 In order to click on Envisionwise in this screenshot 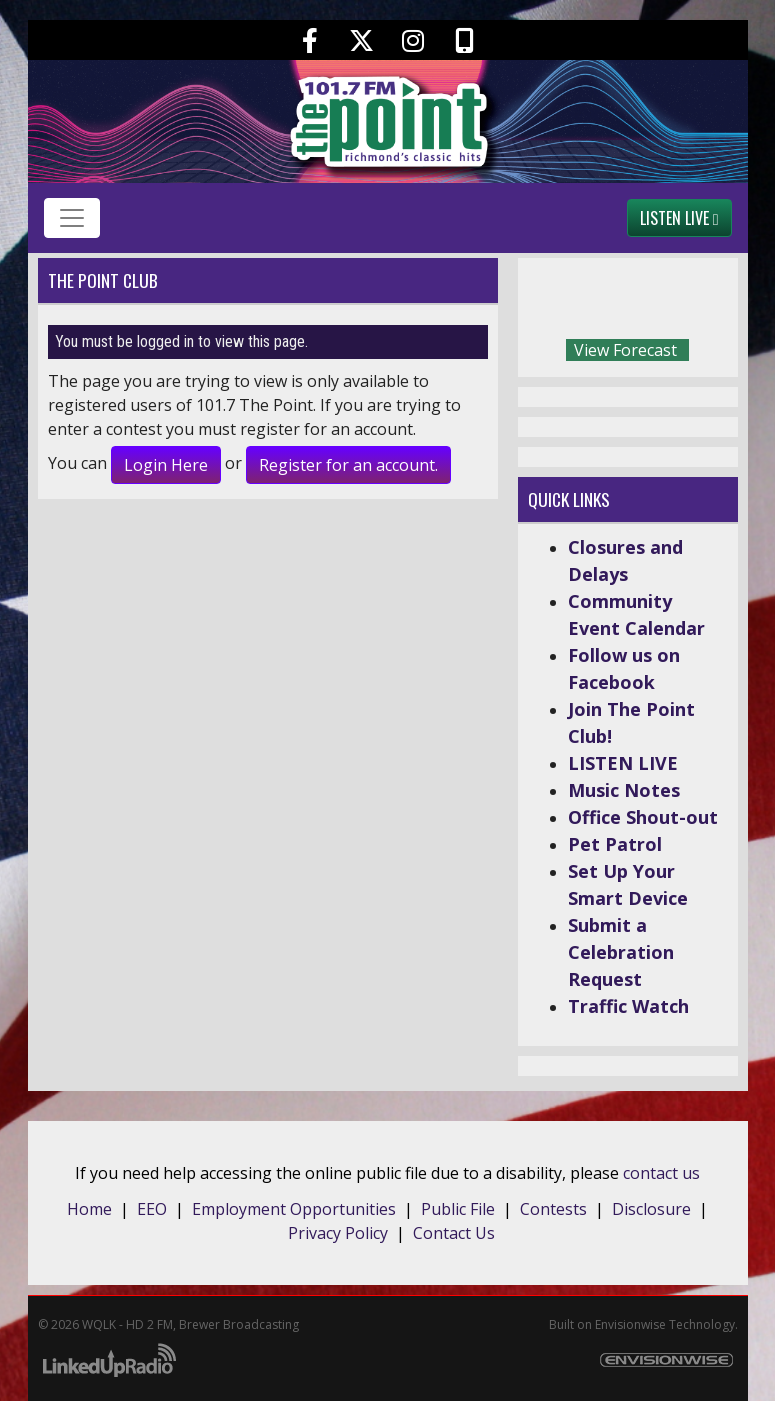, I will do `click(630, 1324)`.